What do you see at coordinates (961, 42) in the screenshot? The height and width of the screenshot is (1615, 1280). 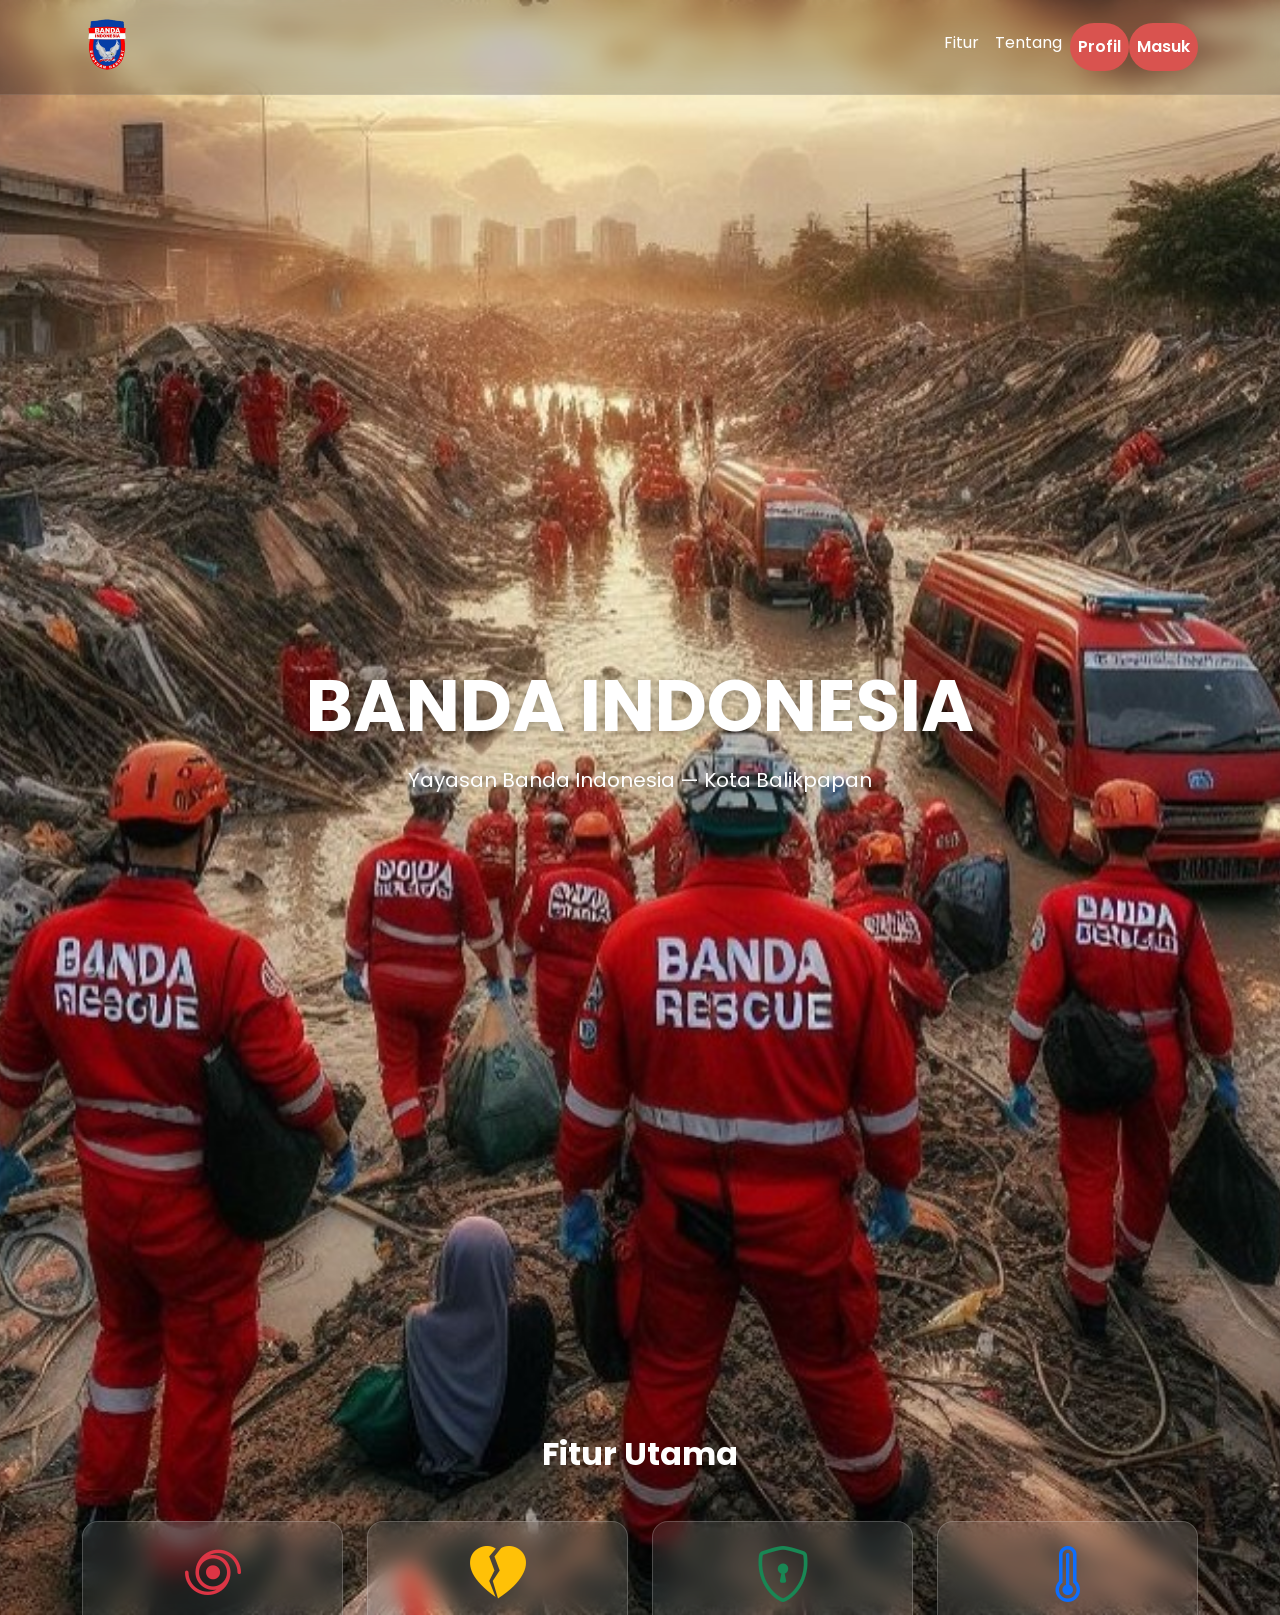 I see `Fitur` at bounding box center [961, 42].